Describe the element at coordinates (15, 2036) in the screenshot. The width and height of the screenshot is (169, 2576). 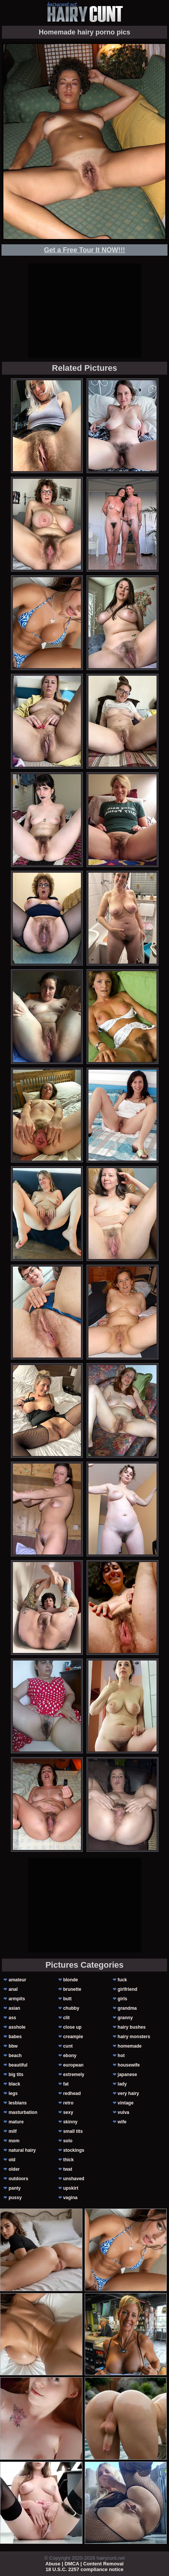
I see `babes` at that location.